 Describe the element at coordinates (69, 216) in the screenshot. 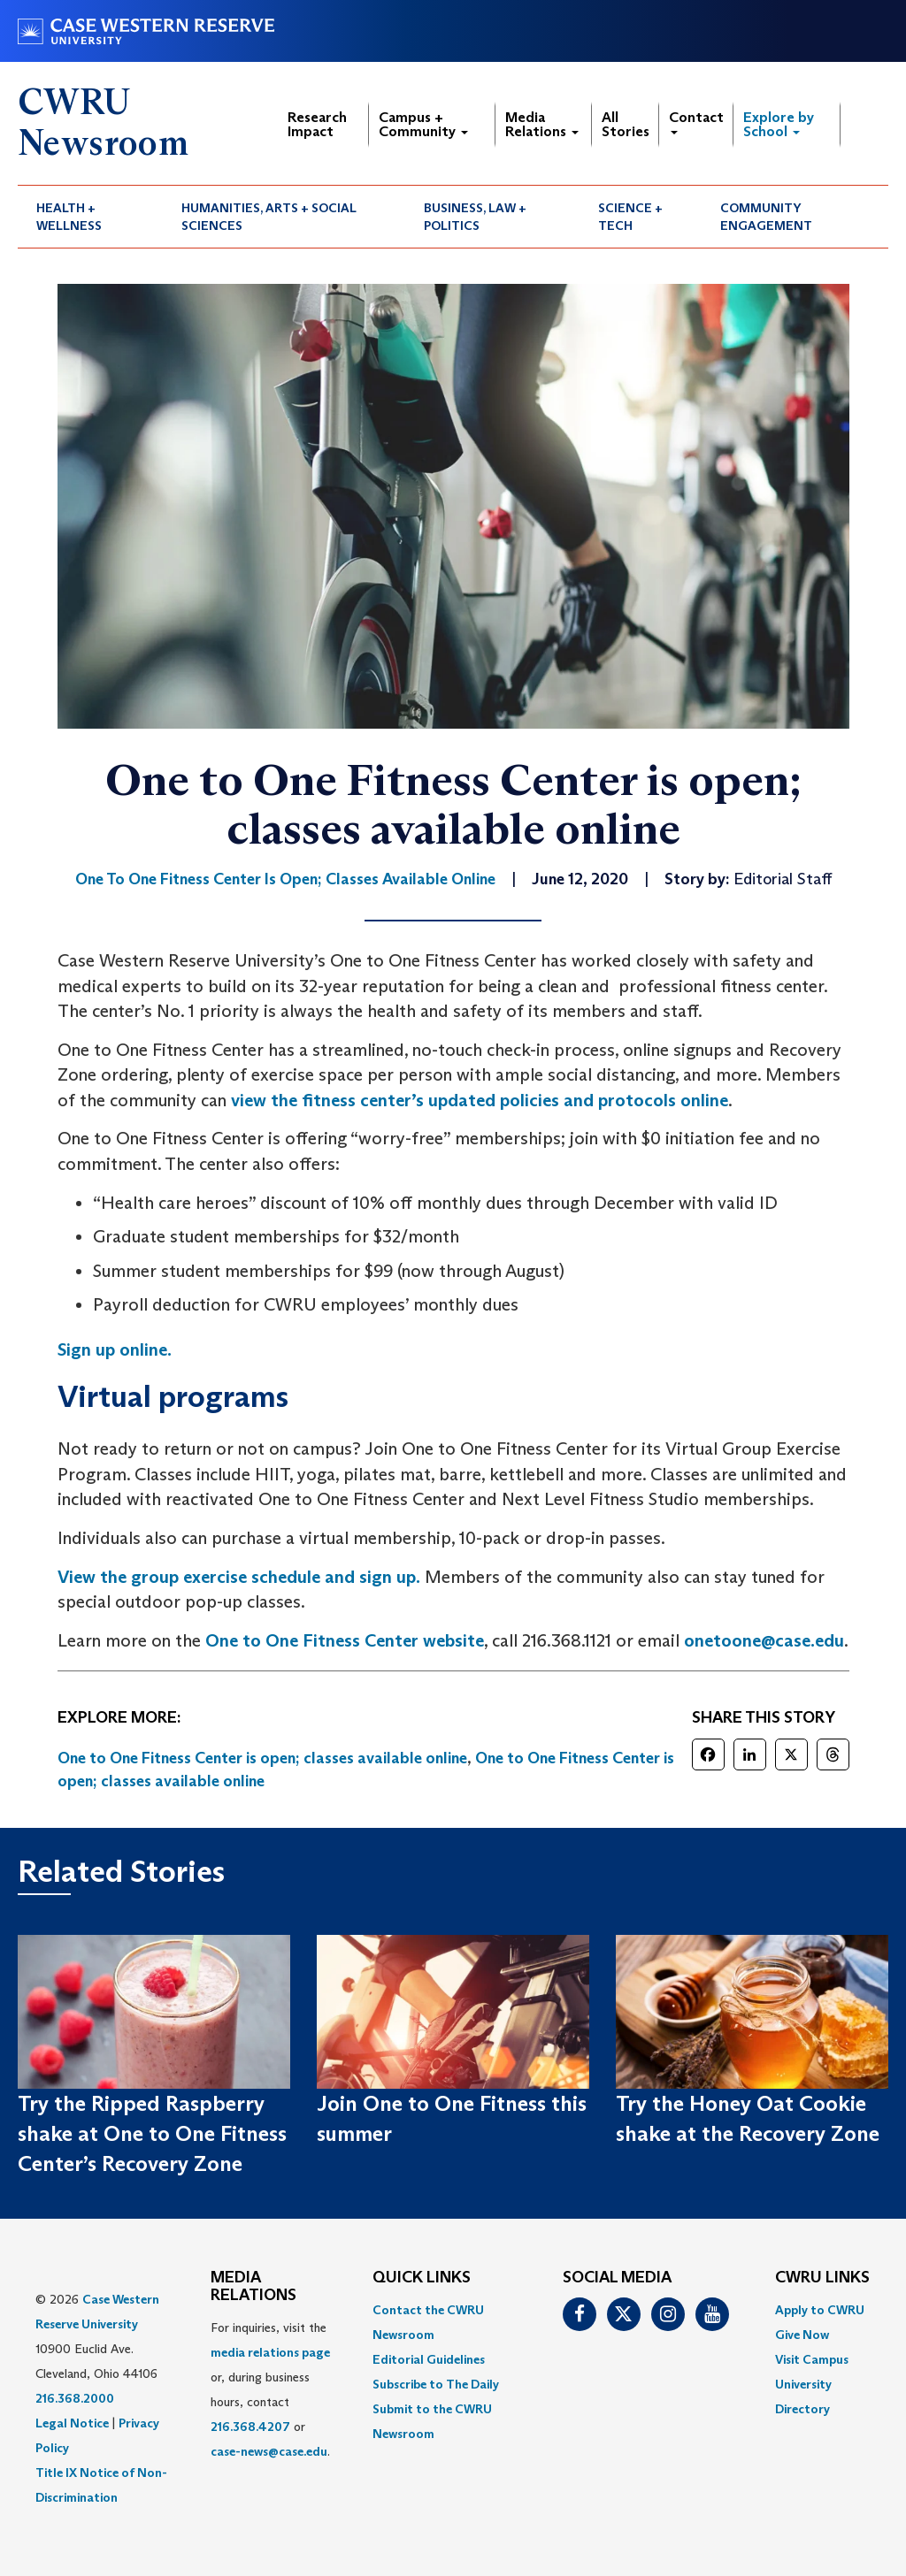

I see `Health + Wellness` at that location.